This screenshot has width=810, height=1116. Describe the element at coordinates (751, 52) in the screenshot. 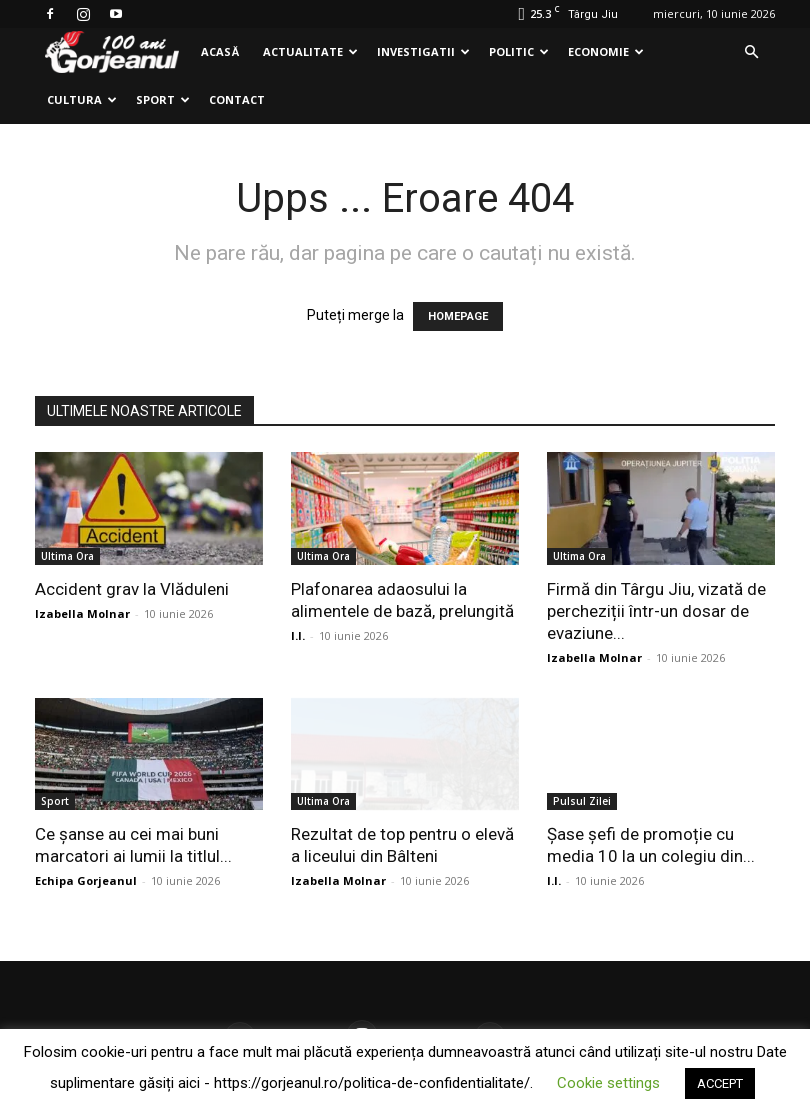

I see `[button]` at that location.